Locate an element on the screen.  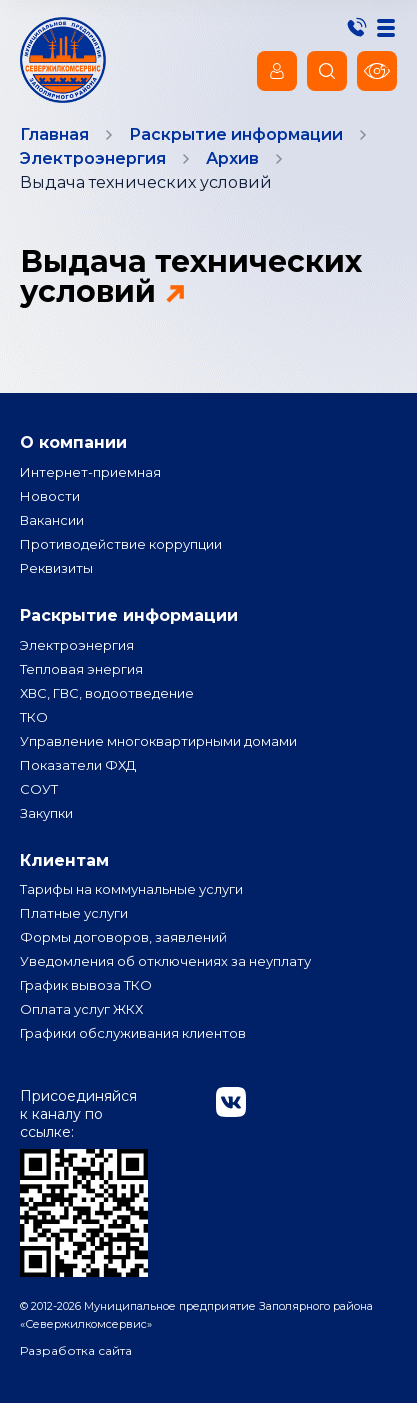
Электроэнергия is located at coordinates (77, 645).